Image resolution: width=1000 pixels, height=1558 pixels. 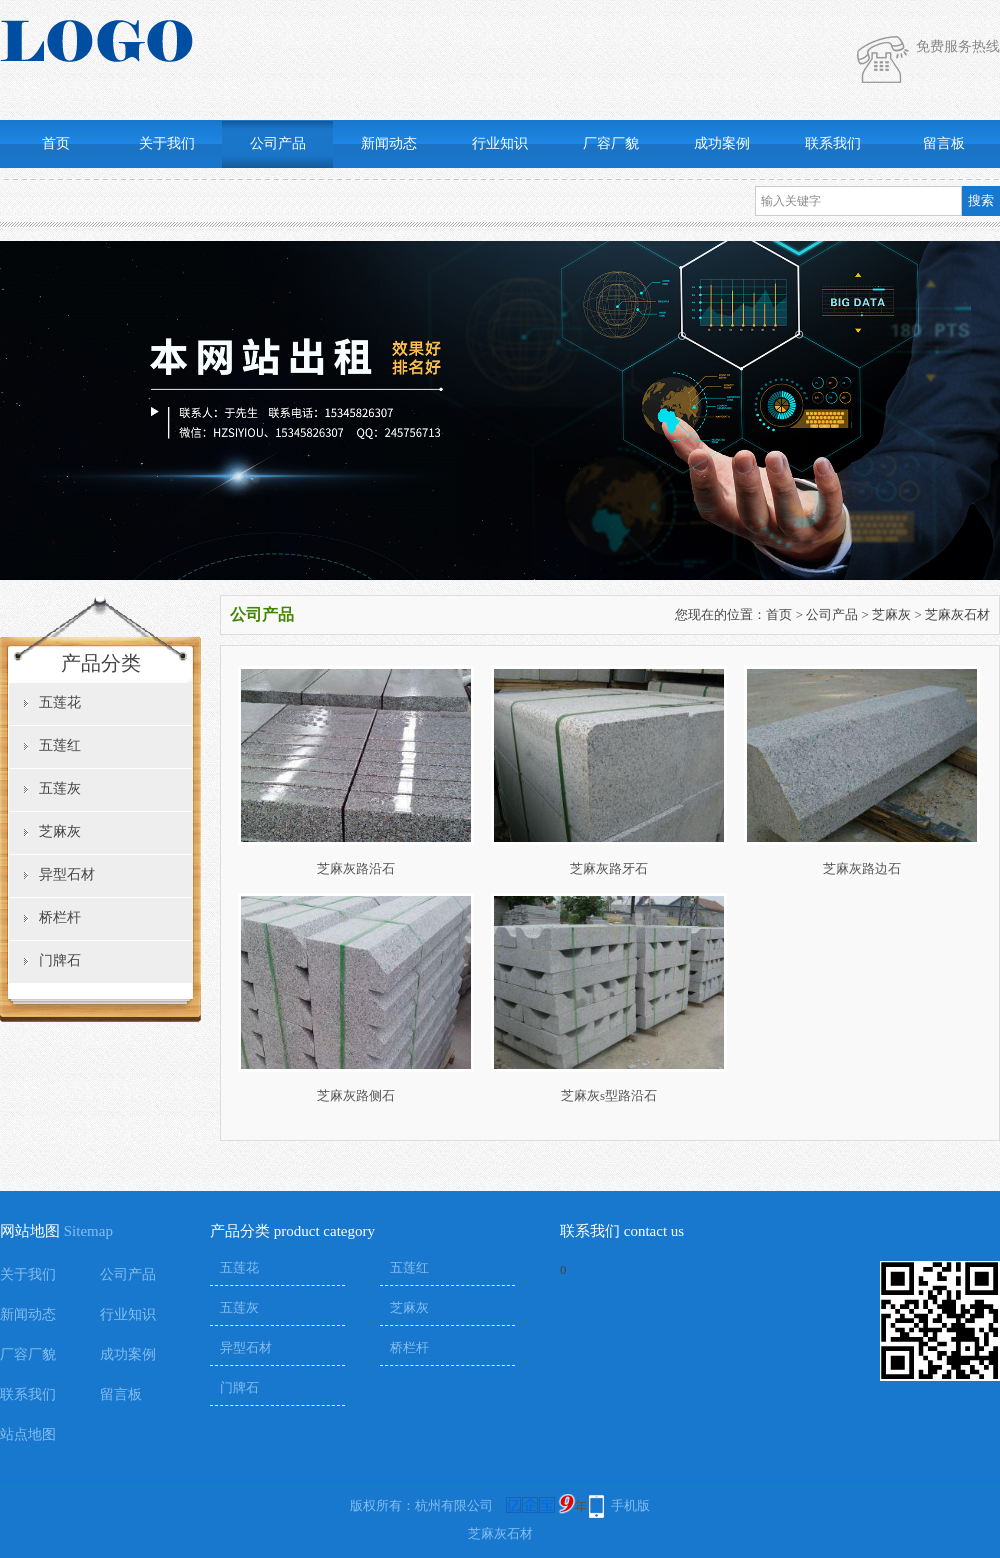 I want to click on Sitemap, so click(x=88, y=1231).